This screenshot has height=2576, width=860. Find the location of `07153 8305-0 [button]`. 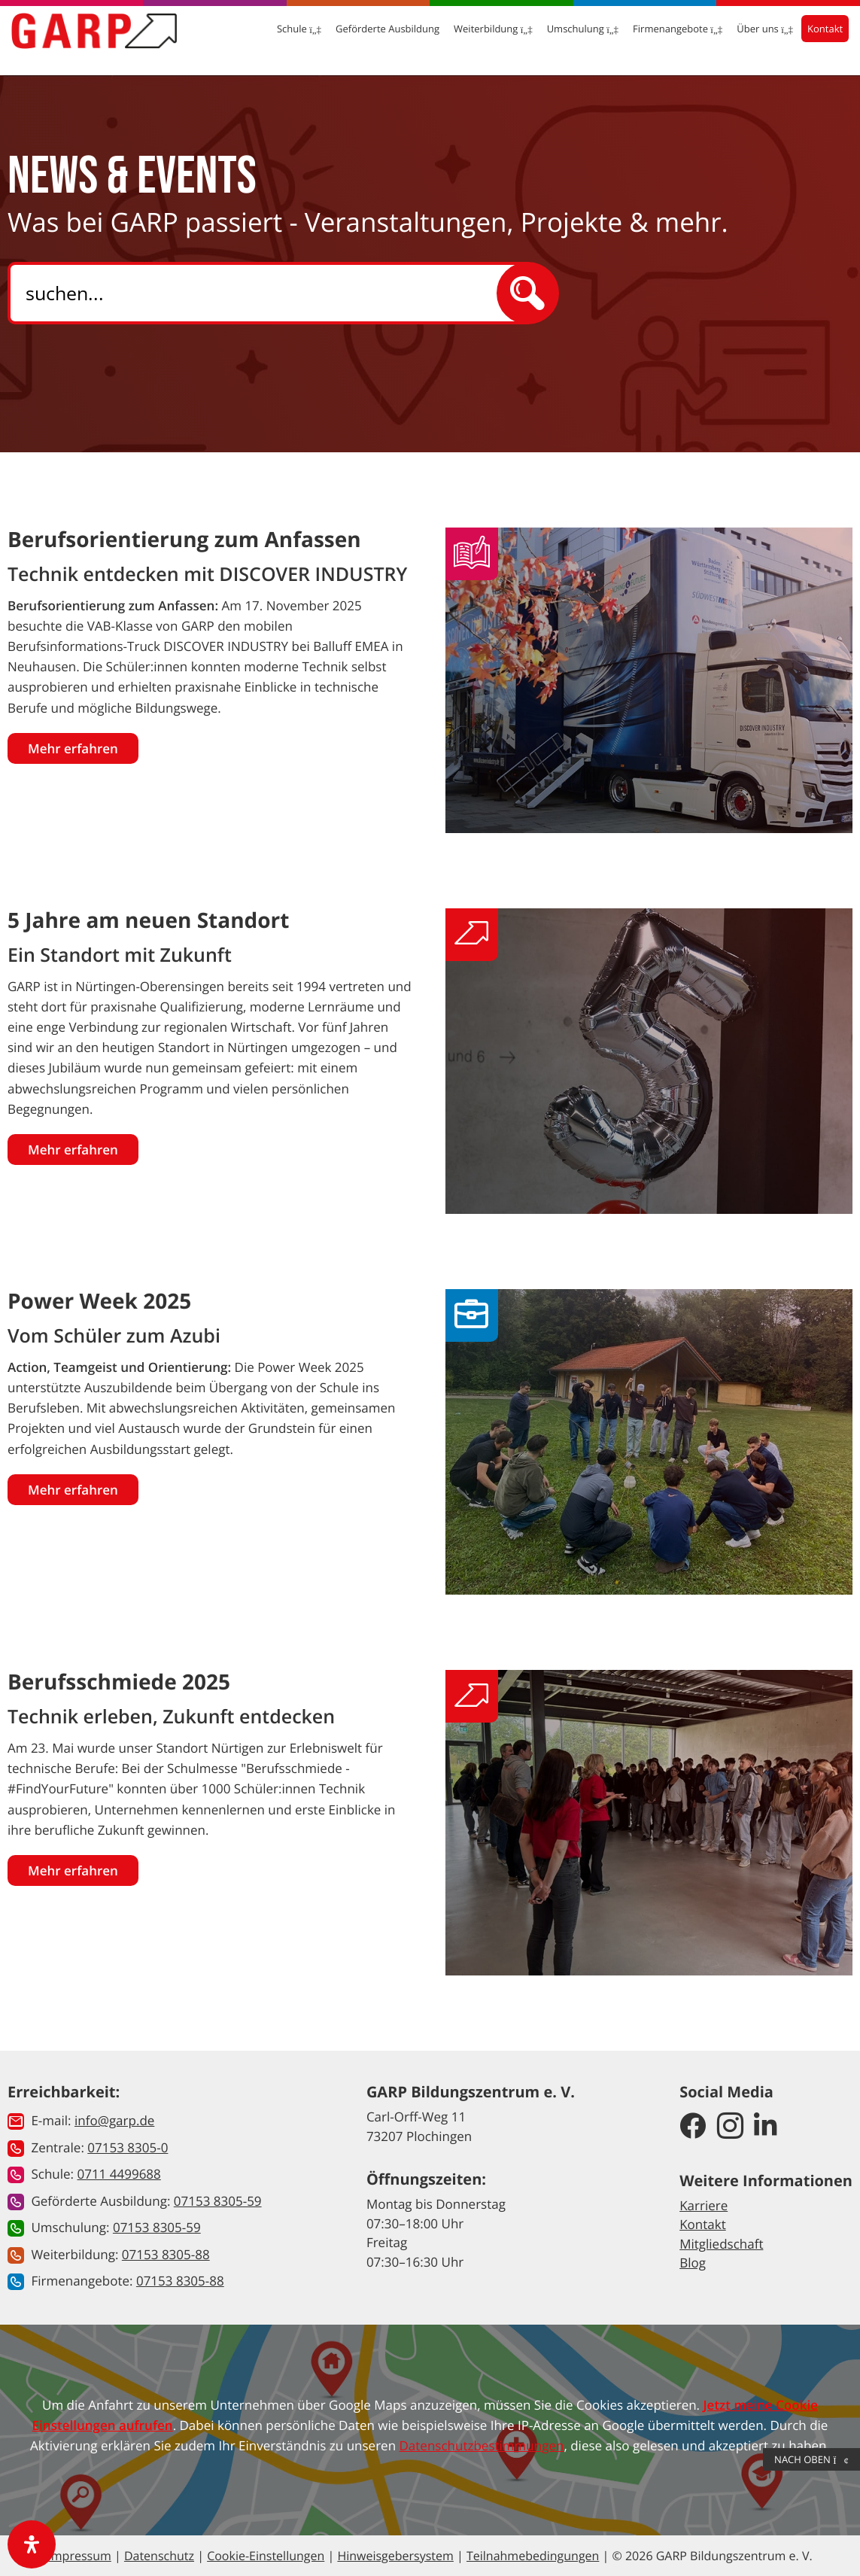

07153 8305-0 [button] is located at coordinates (127, 2147).